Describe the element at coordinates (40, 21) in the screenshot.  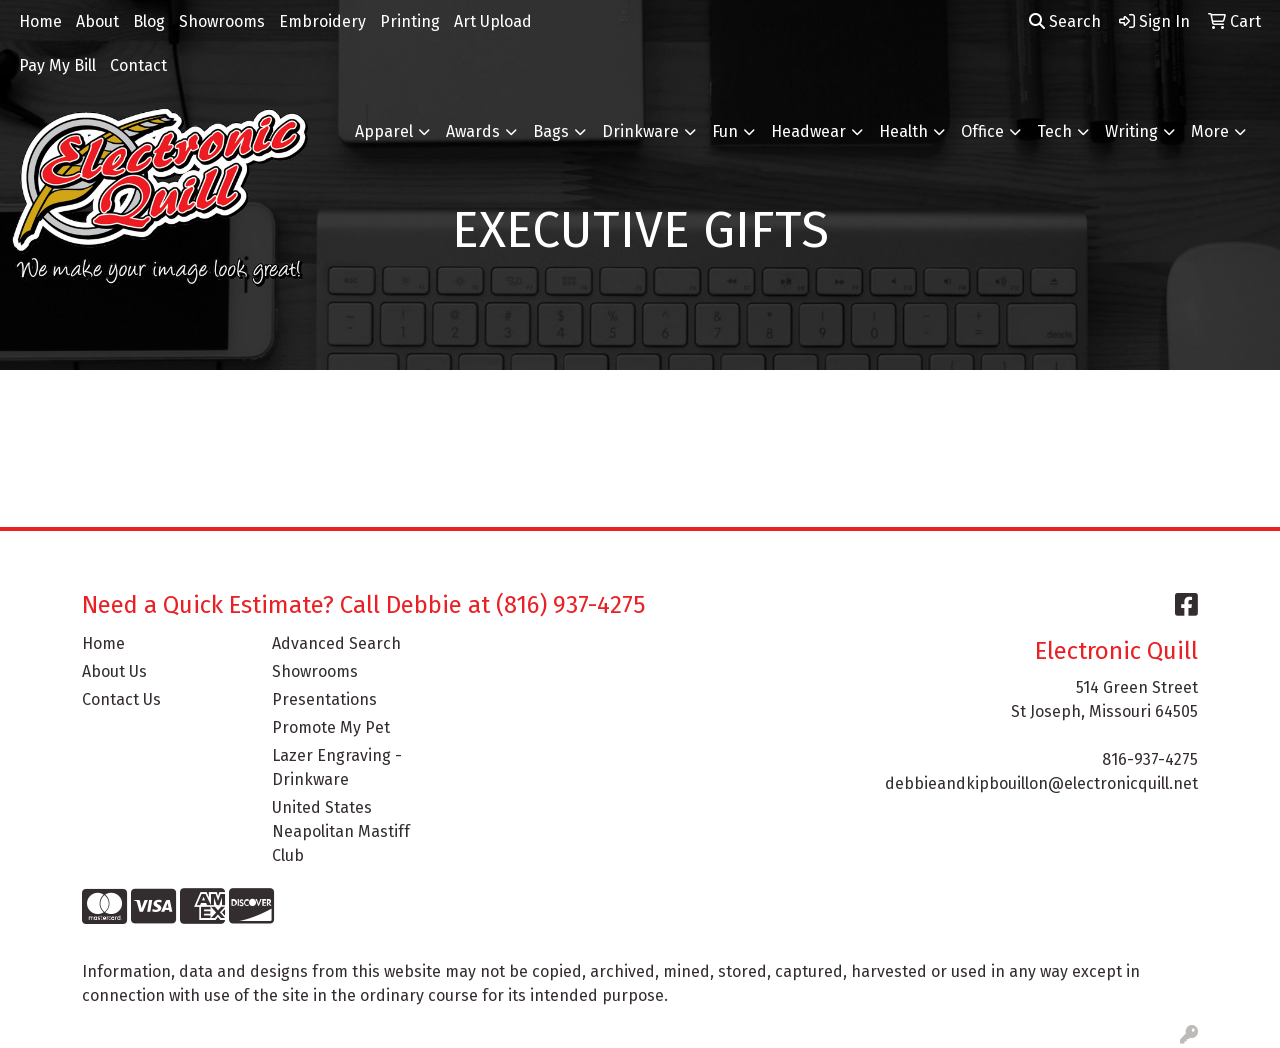
I see `Home` at that location.